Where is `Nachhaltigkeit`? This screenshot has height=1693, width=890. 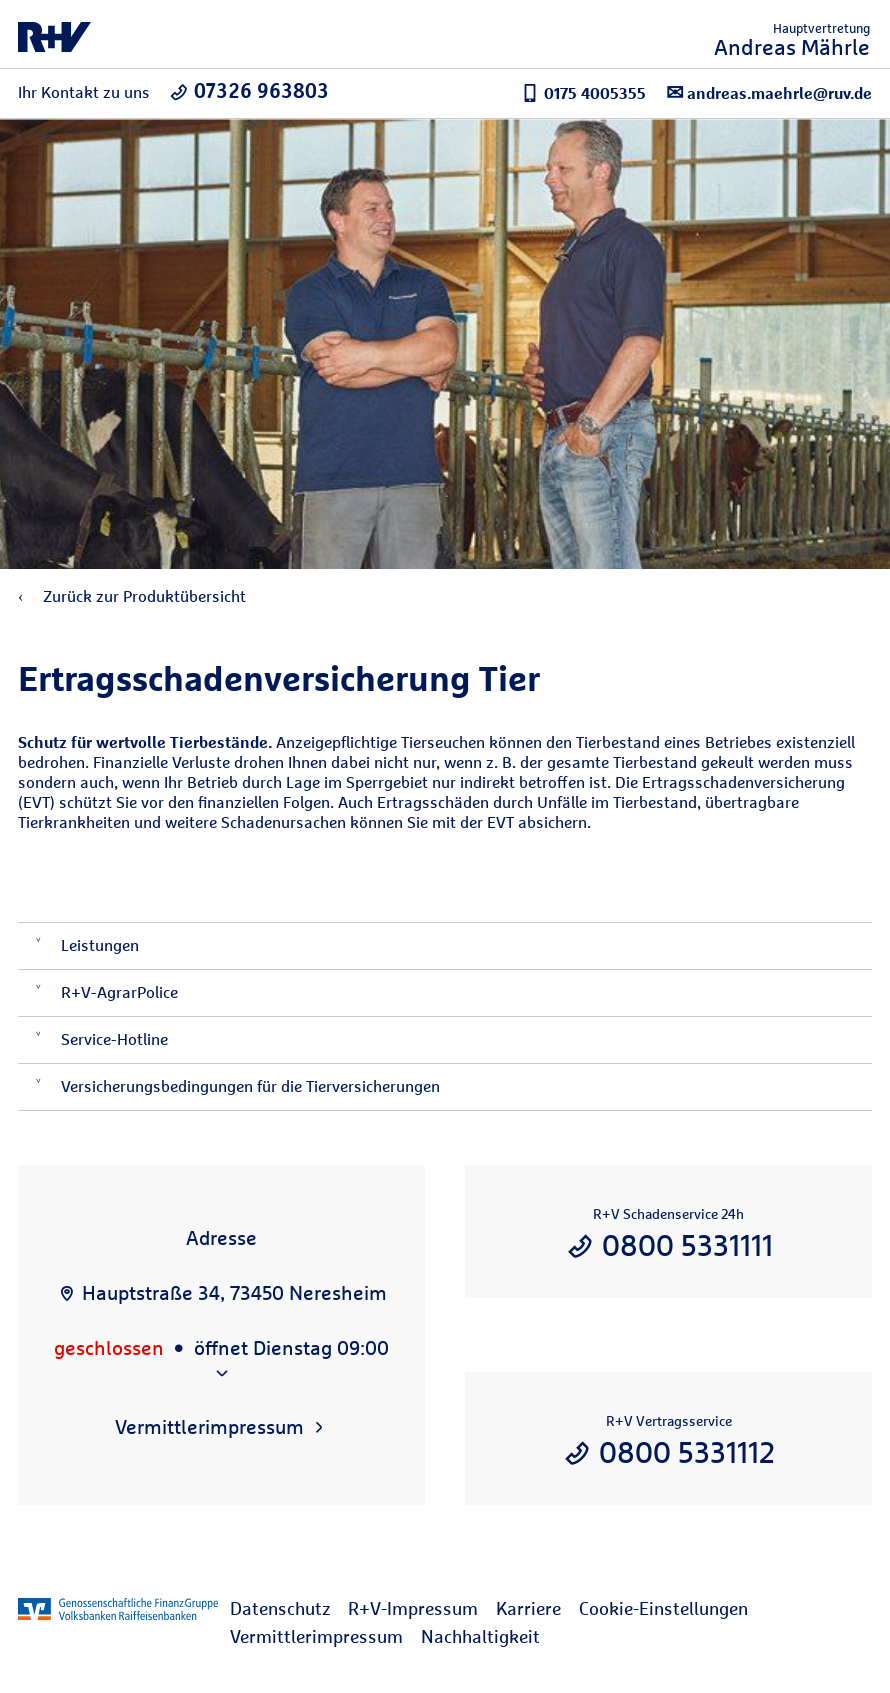
Nachhaltigkeit is located at coordinates (480, 1636).